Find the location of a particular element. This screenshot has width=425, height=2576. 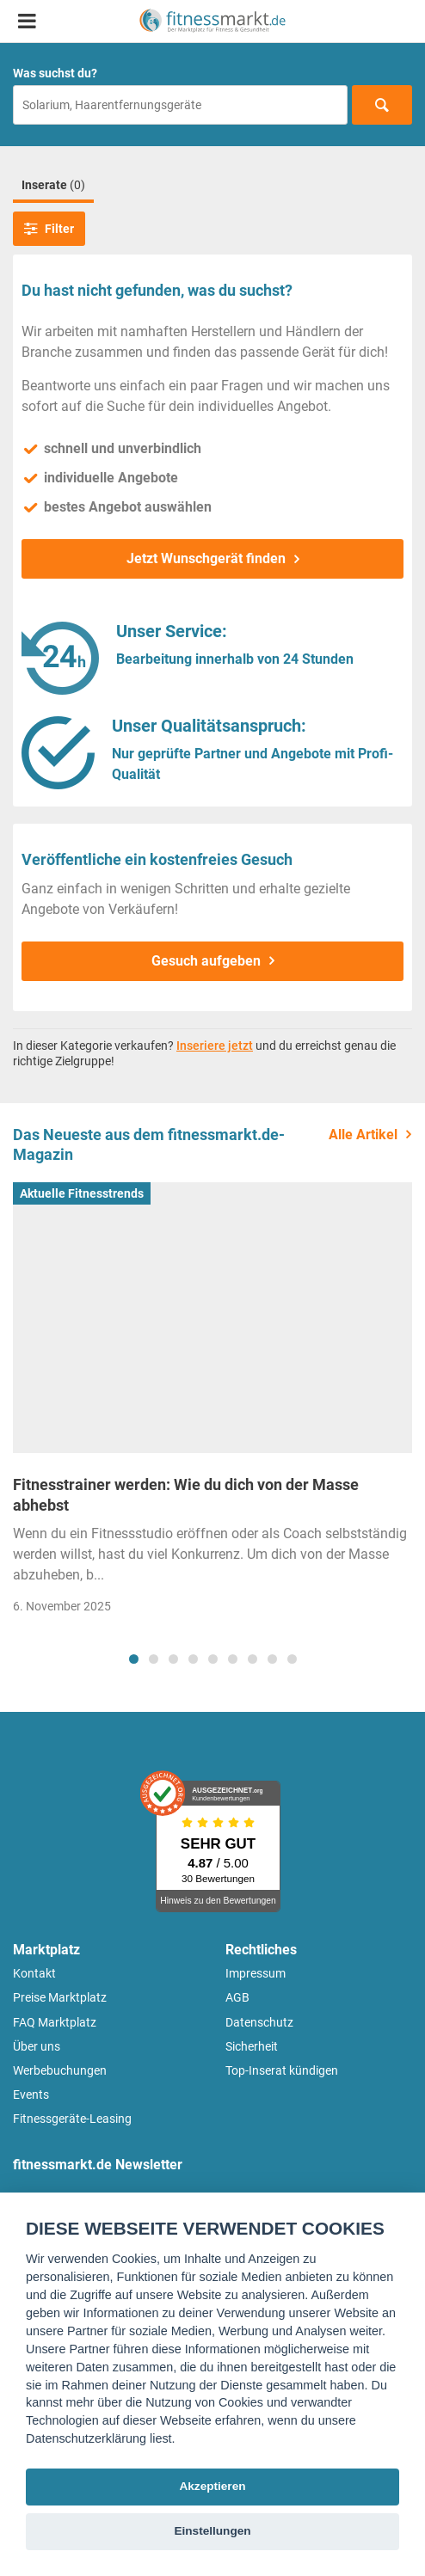

Inserate is located at coordinates (53, 185).